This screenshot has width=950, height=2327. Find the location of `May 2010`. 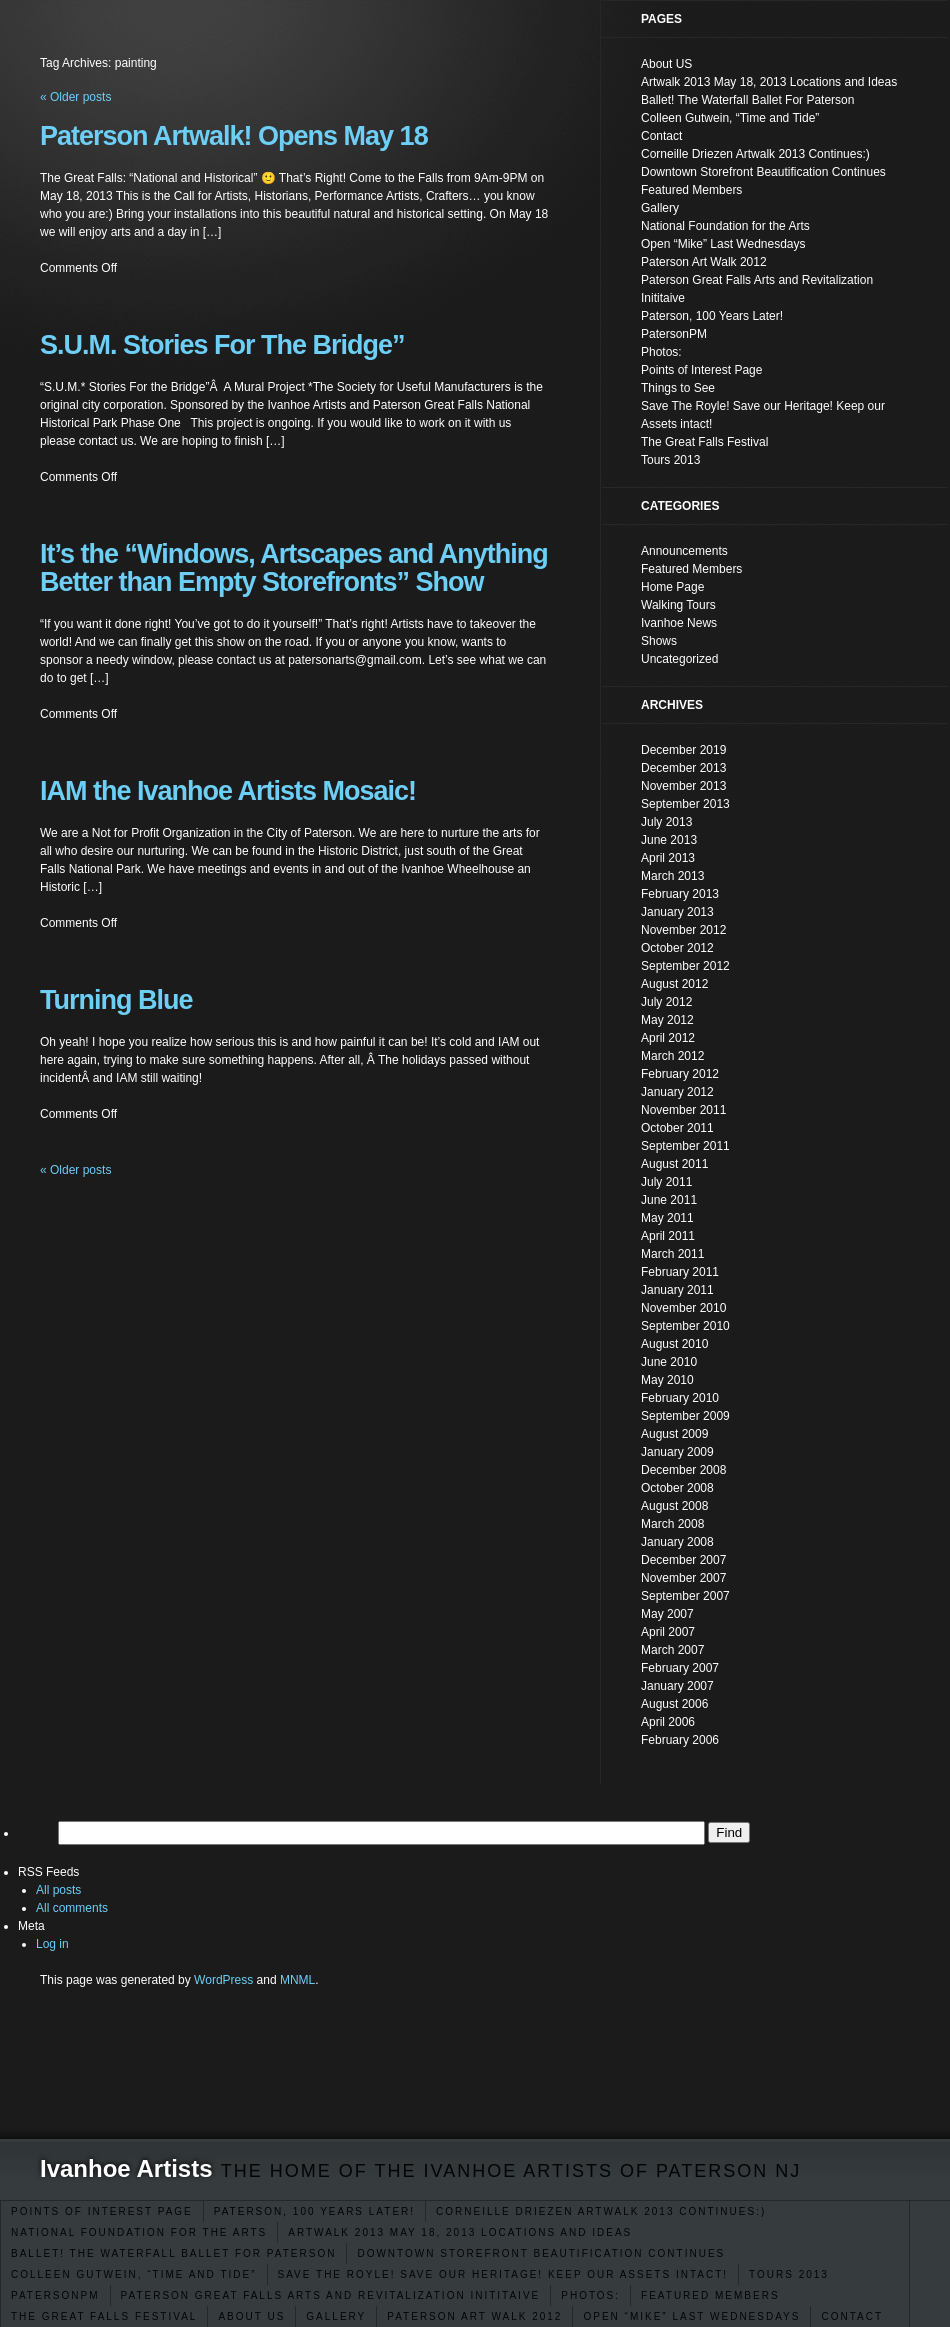

May 2010 is located at coordinates (667, 1380).